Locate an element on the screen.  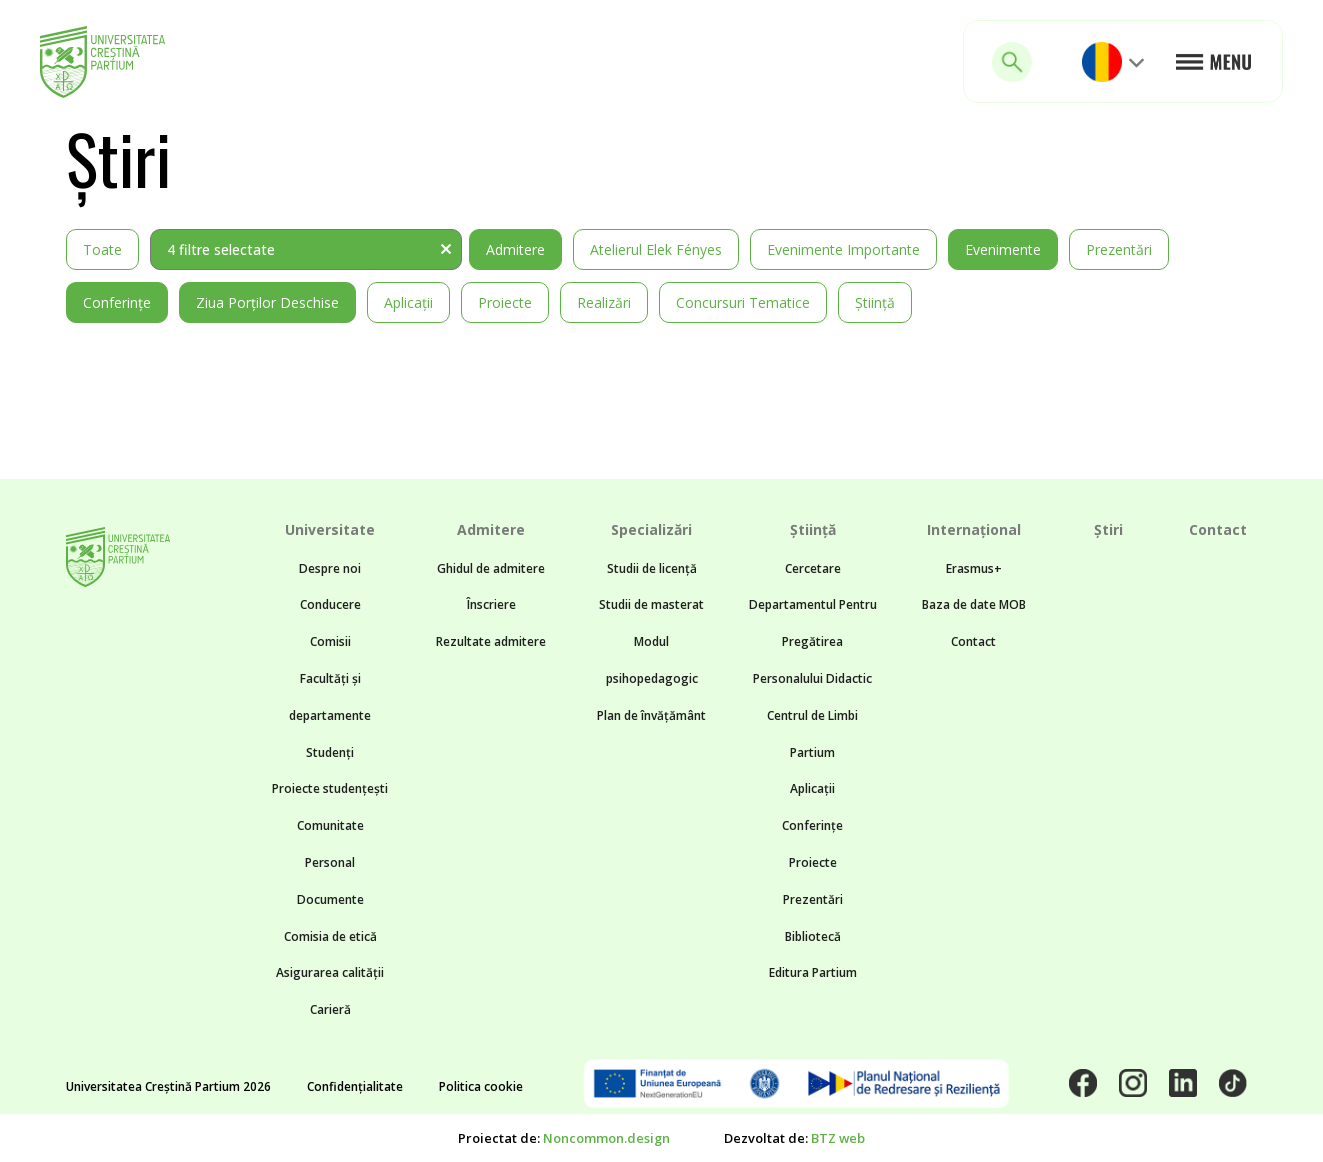
Studenți is located at coordinates (330, 752).